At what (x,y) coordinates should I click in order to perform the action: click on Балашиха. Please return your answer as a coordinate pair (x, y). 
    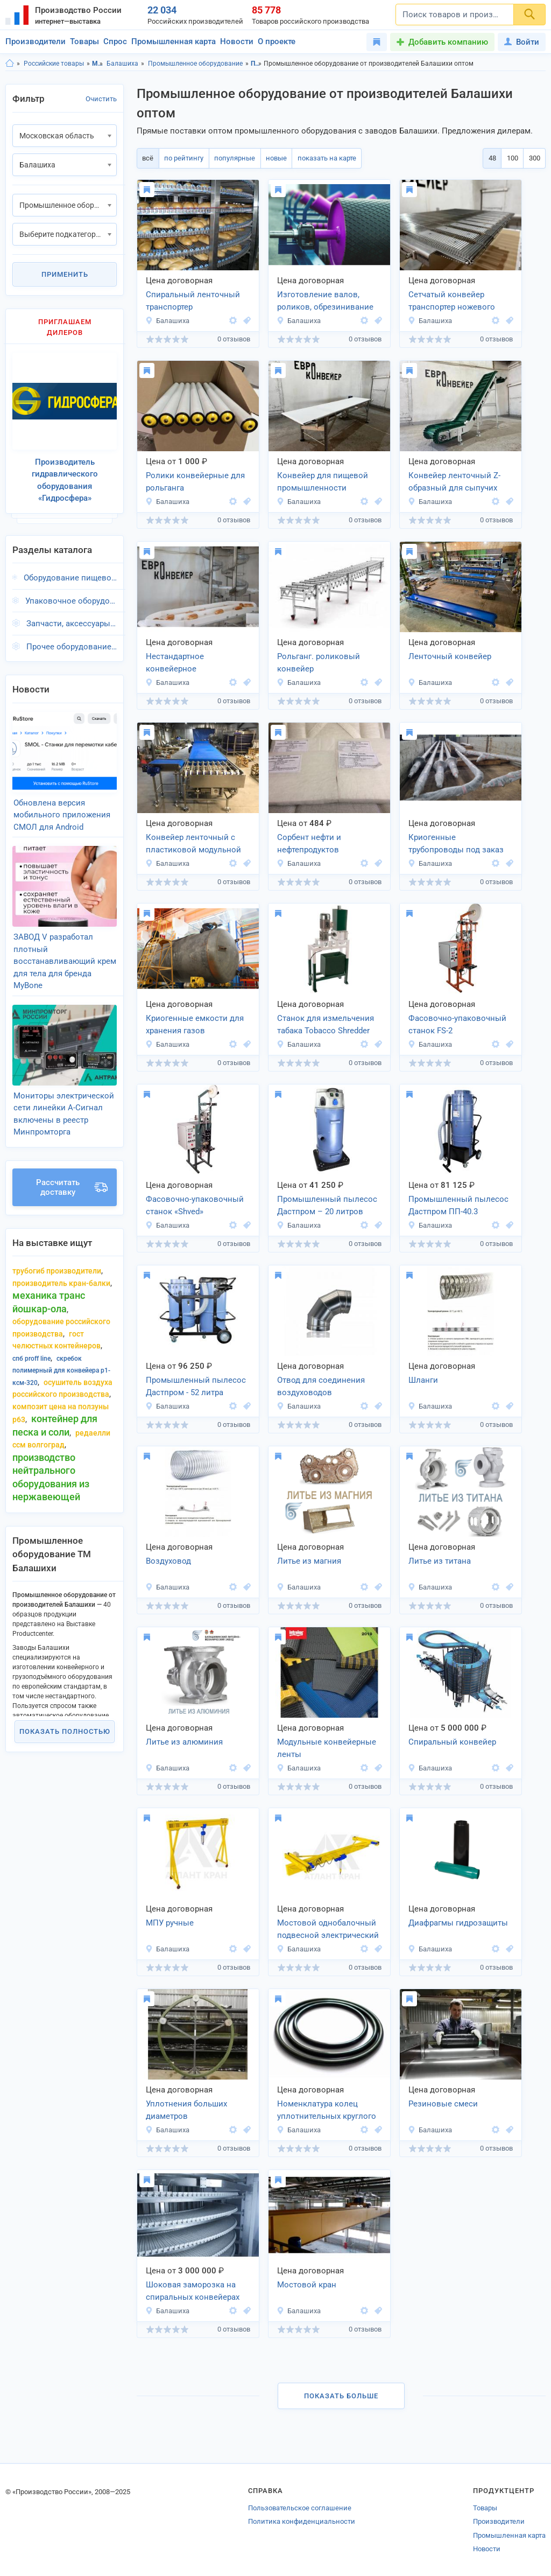
    Looking at the image, I should click on (122, 63).